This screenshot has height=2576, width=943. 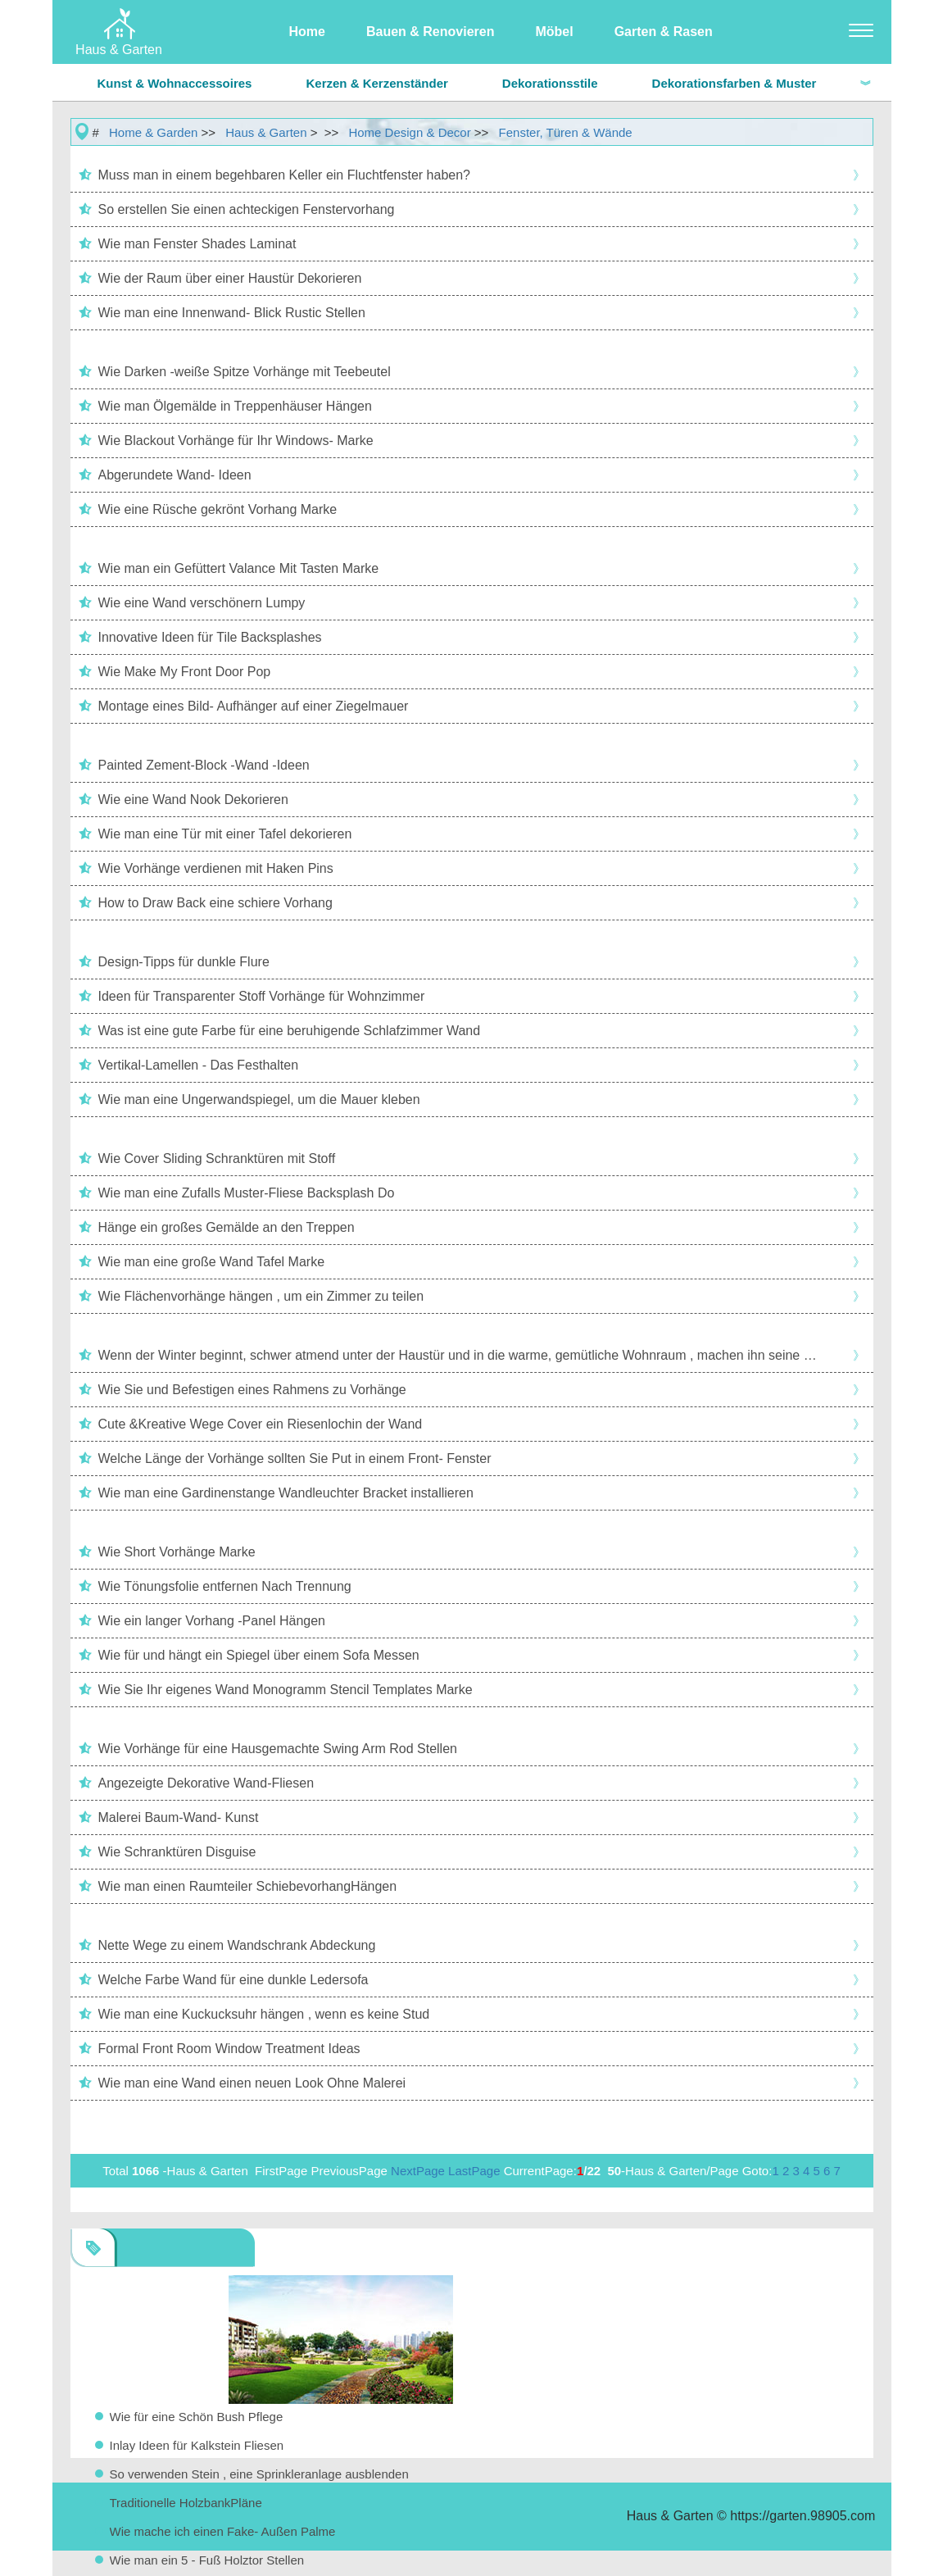 What do you see at coordinates (284, 175) in the screenshot?
I see `Muss man in einem begehbaren Keller ein Fluchtfenster haben?` at bounding box center [284, 175].